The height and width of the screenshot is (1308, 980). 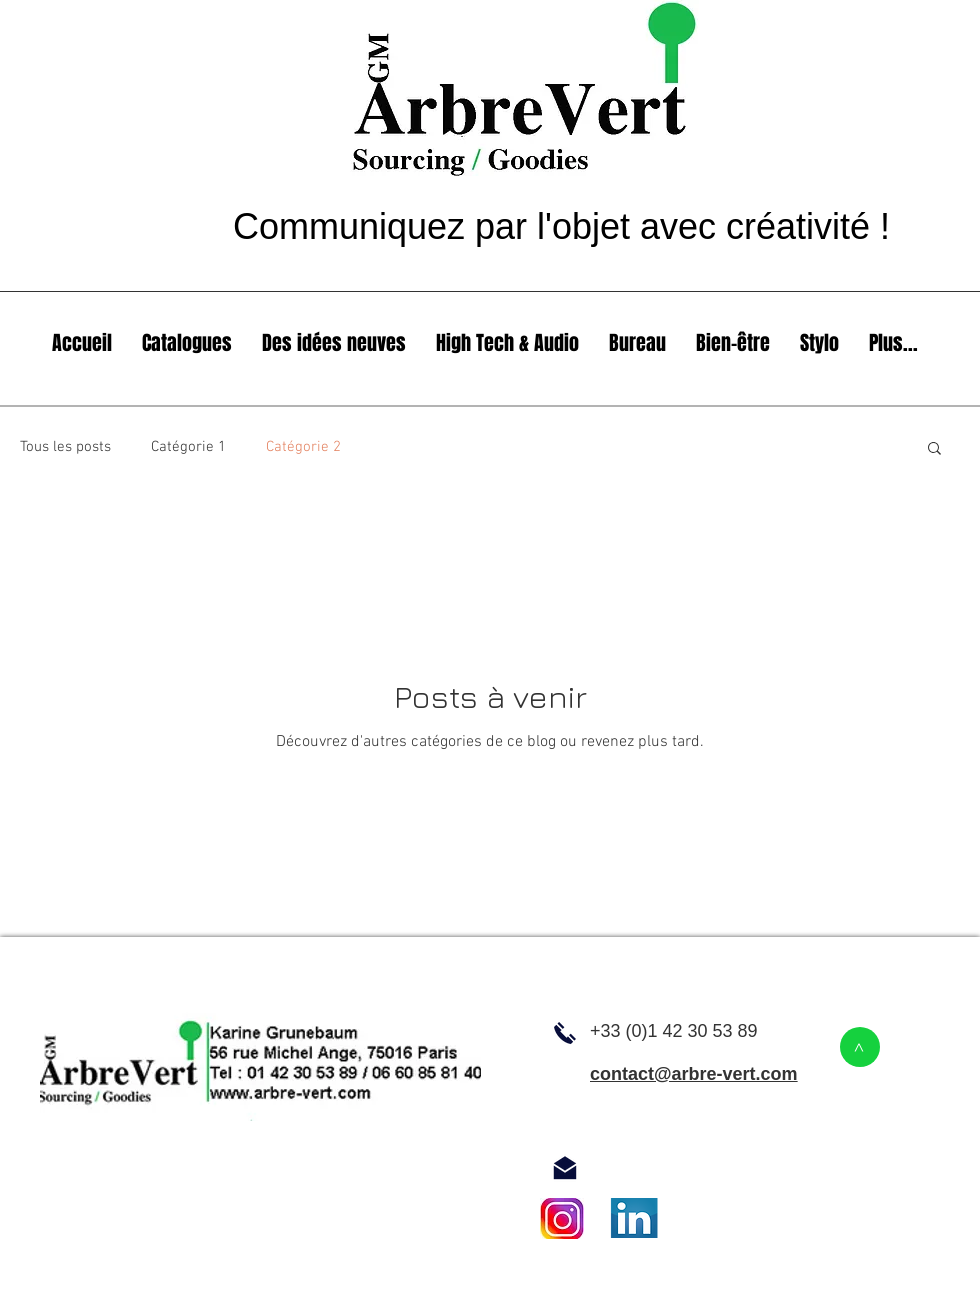 I want to click on [>], so click(x=860, y=1047).